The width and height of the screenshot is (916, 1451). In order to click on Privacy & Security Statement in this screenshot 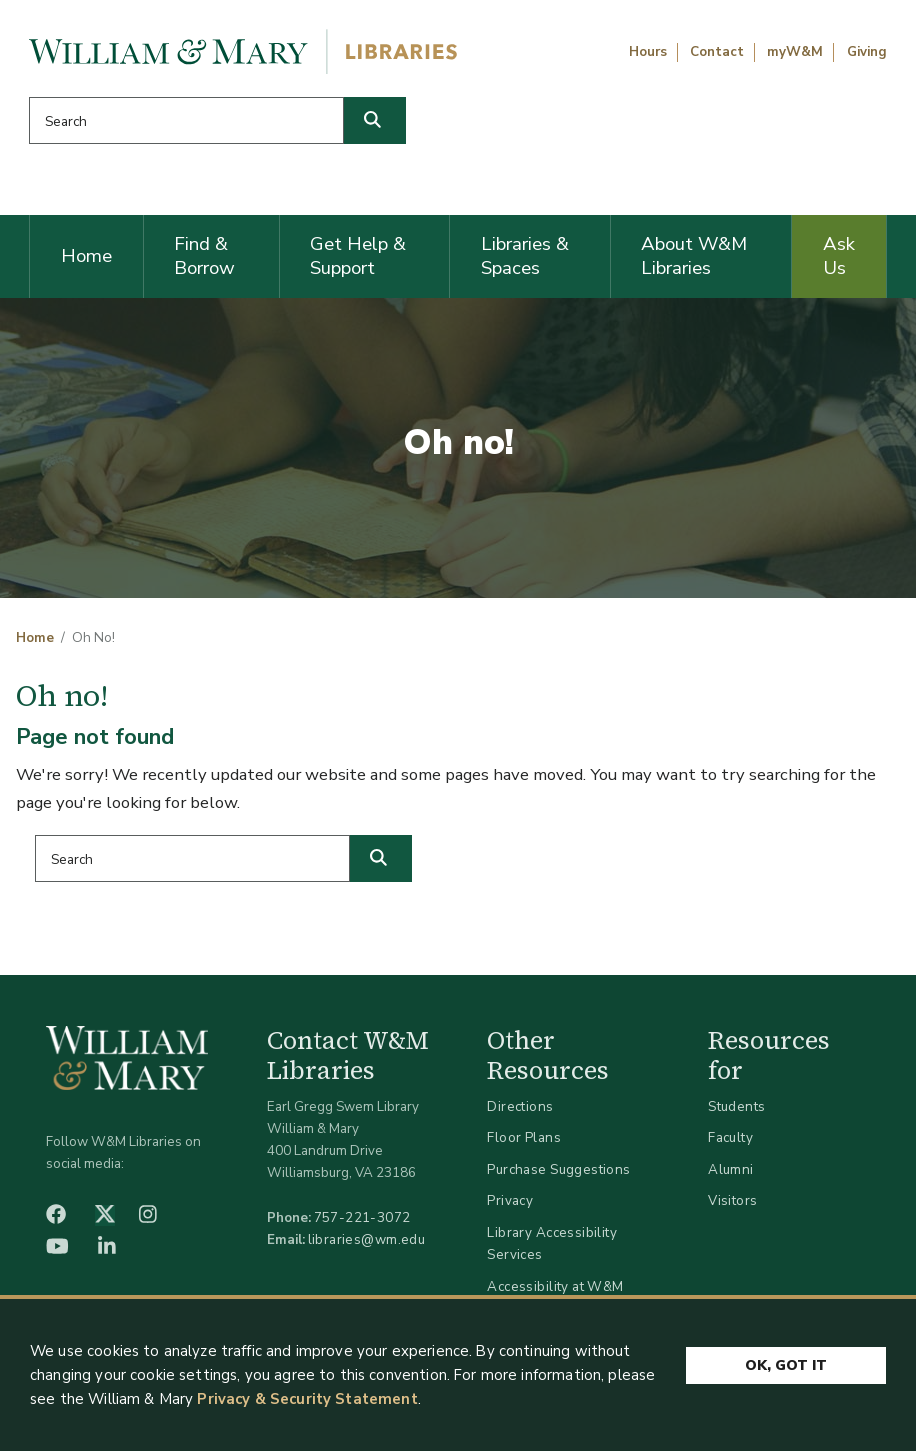, I will do `click(307, 1406)`.